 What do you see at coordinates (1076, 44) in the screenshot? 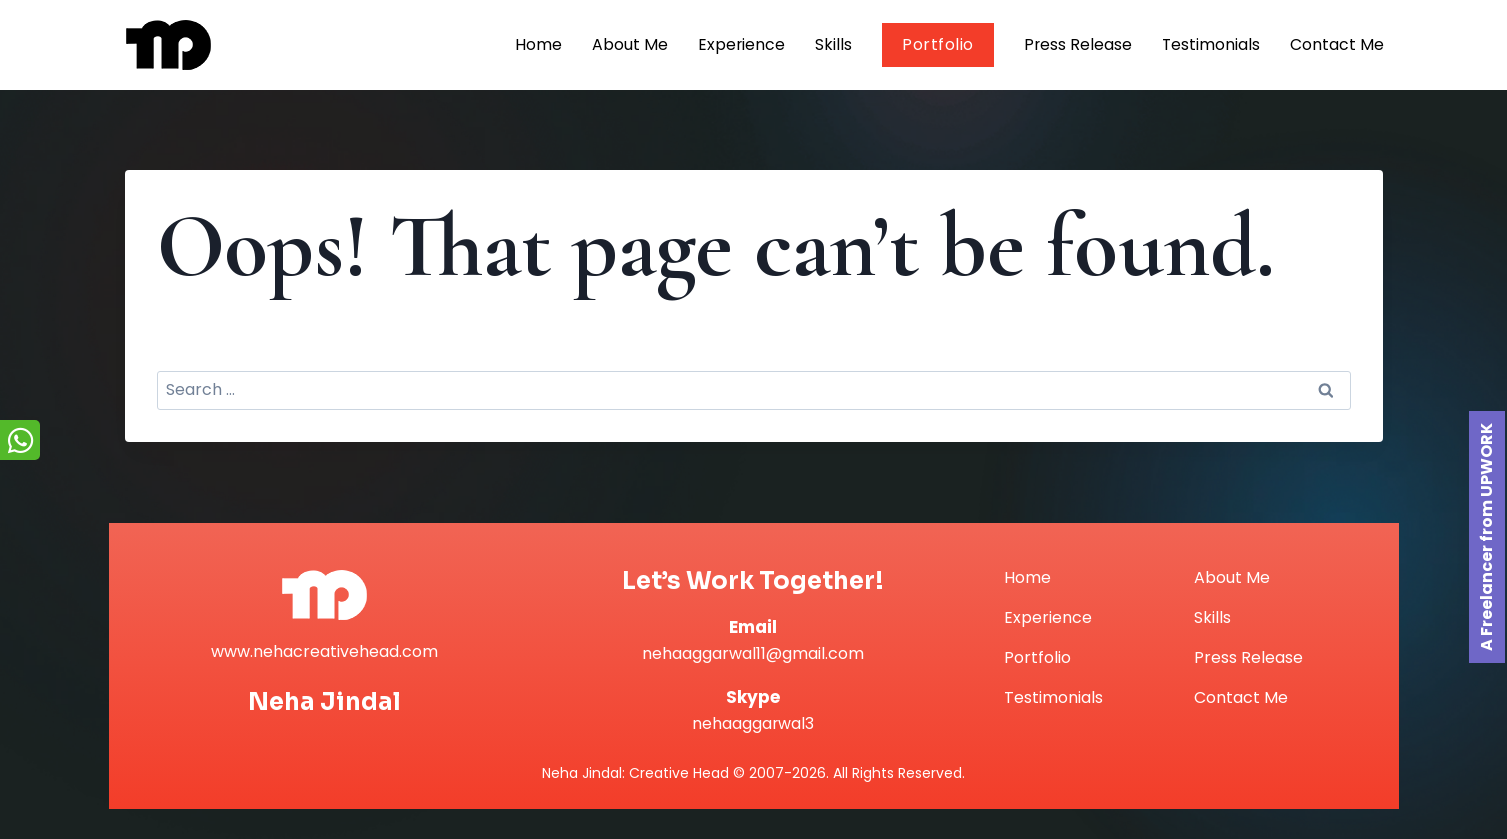
I see `Press Release` at bounding box center [1076, 44].